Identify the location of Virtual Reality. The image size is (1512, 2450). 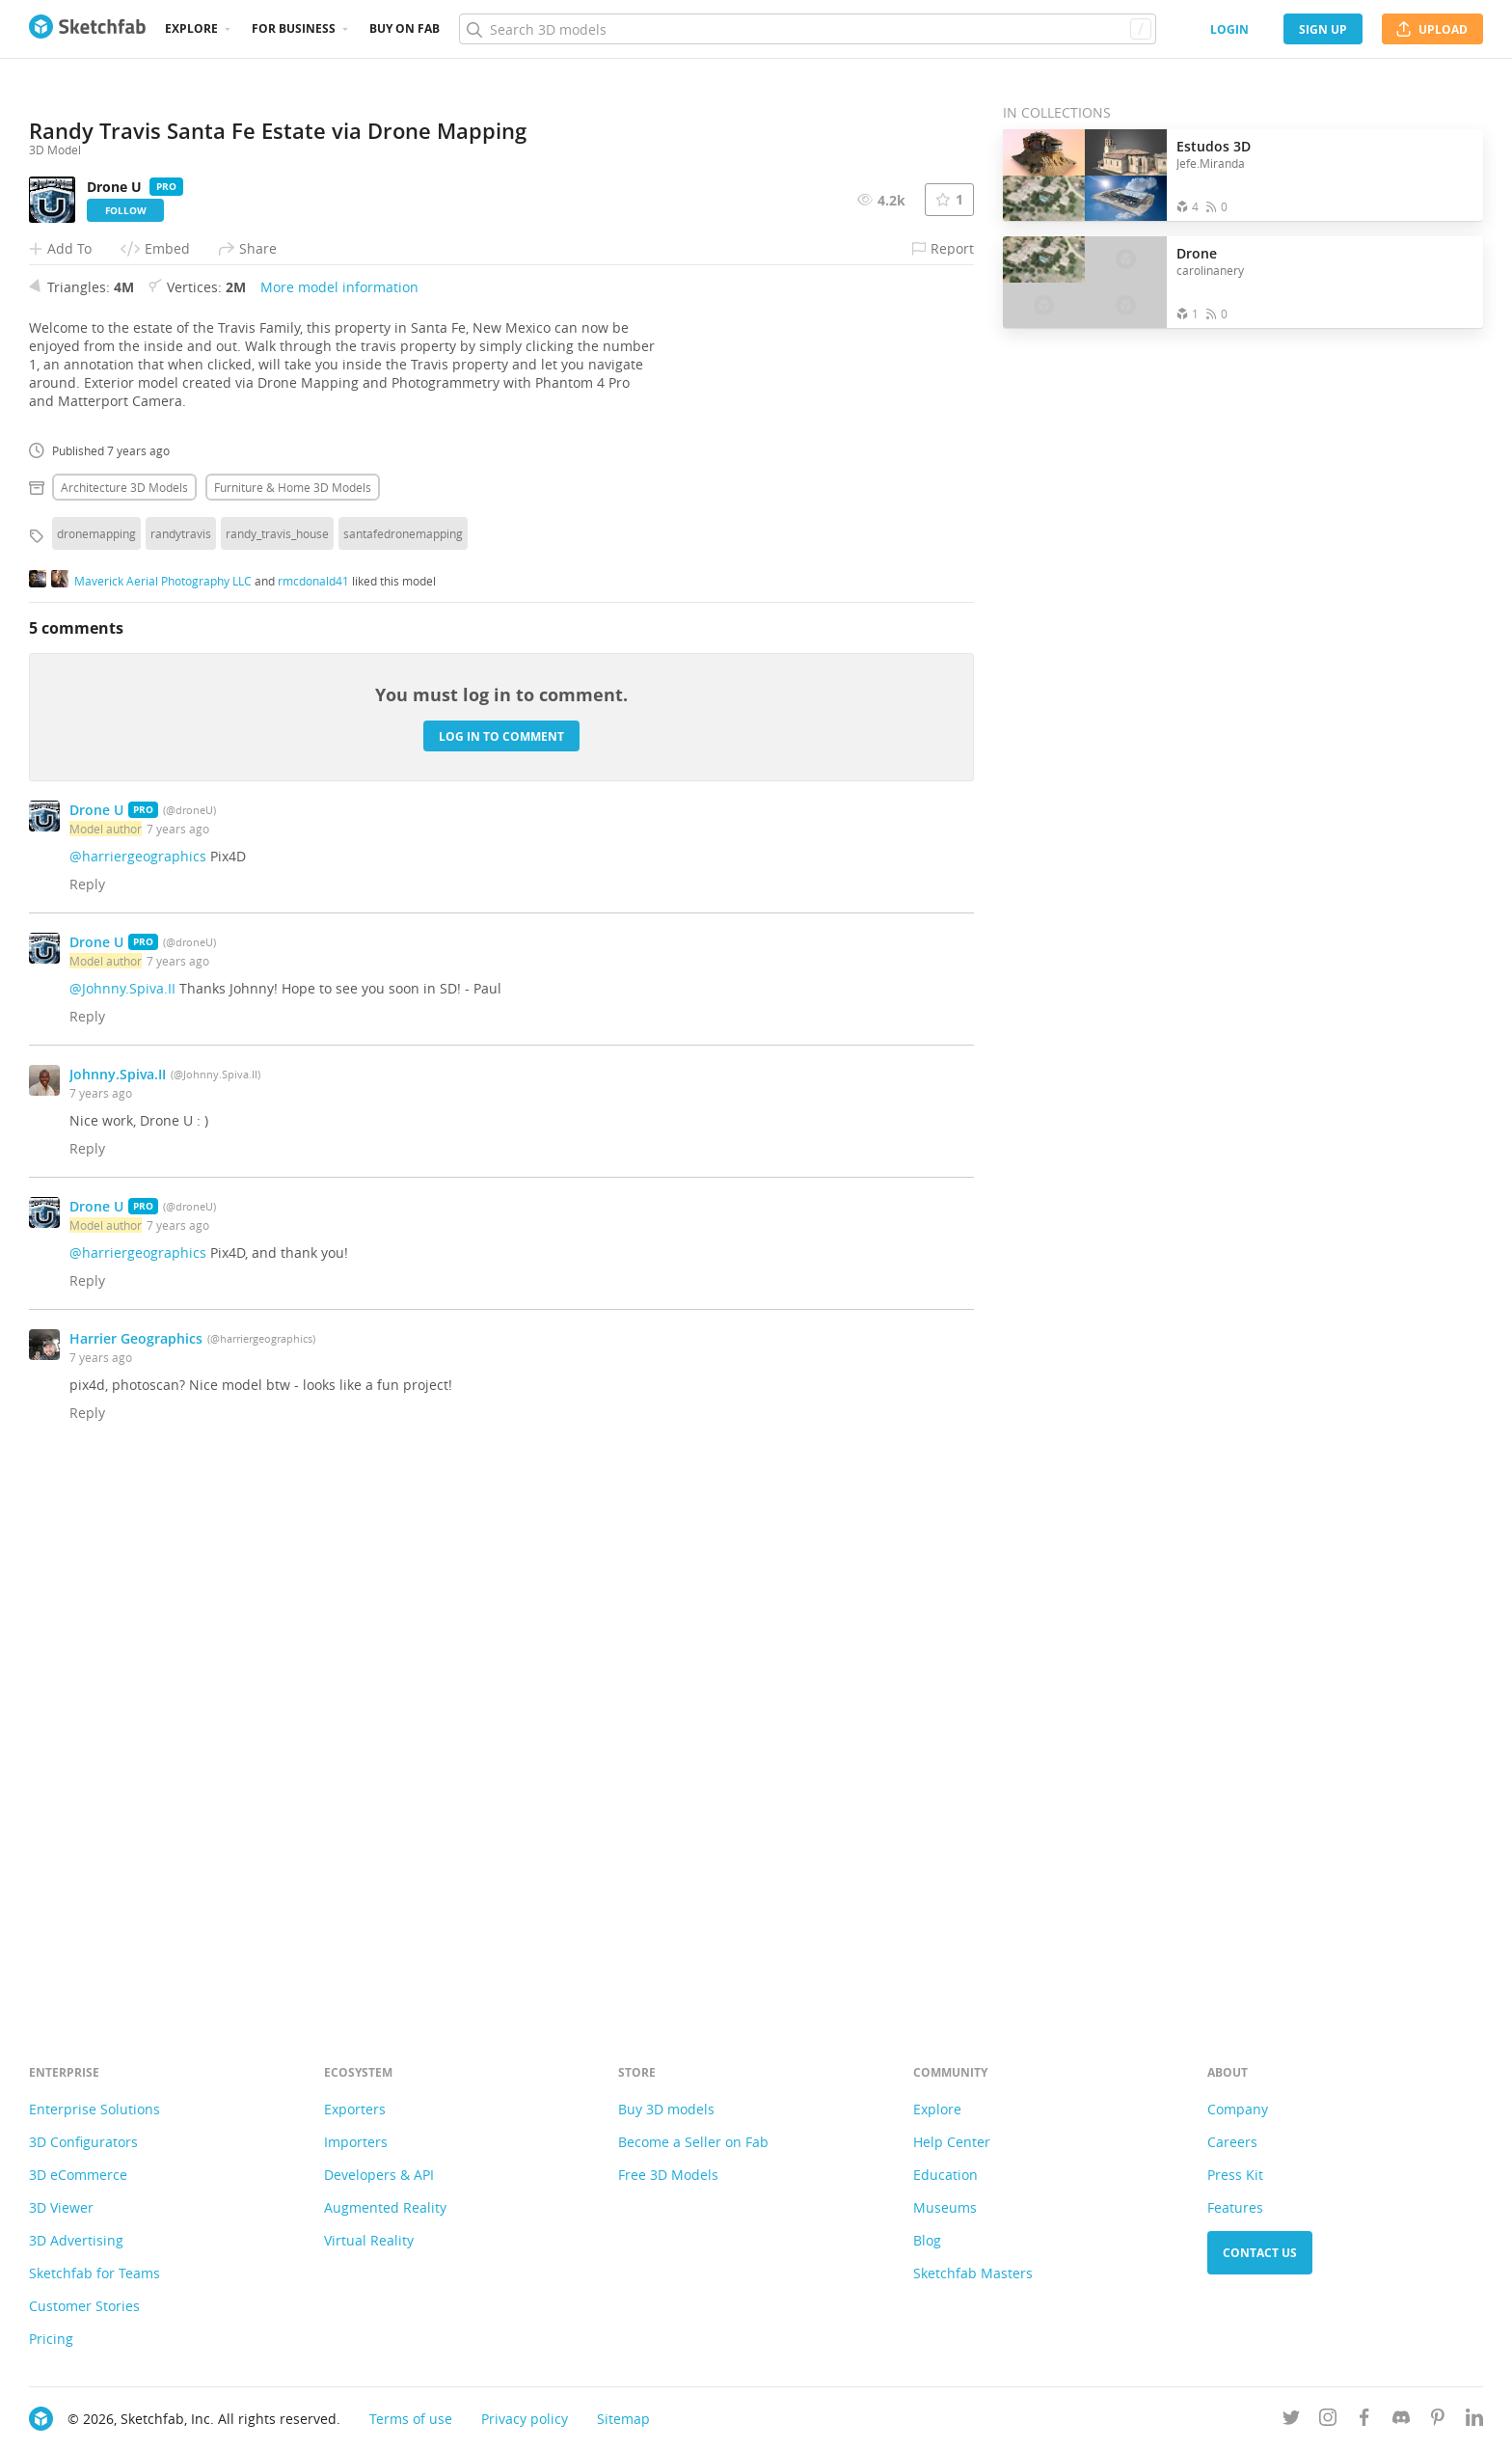
(369, 2240).